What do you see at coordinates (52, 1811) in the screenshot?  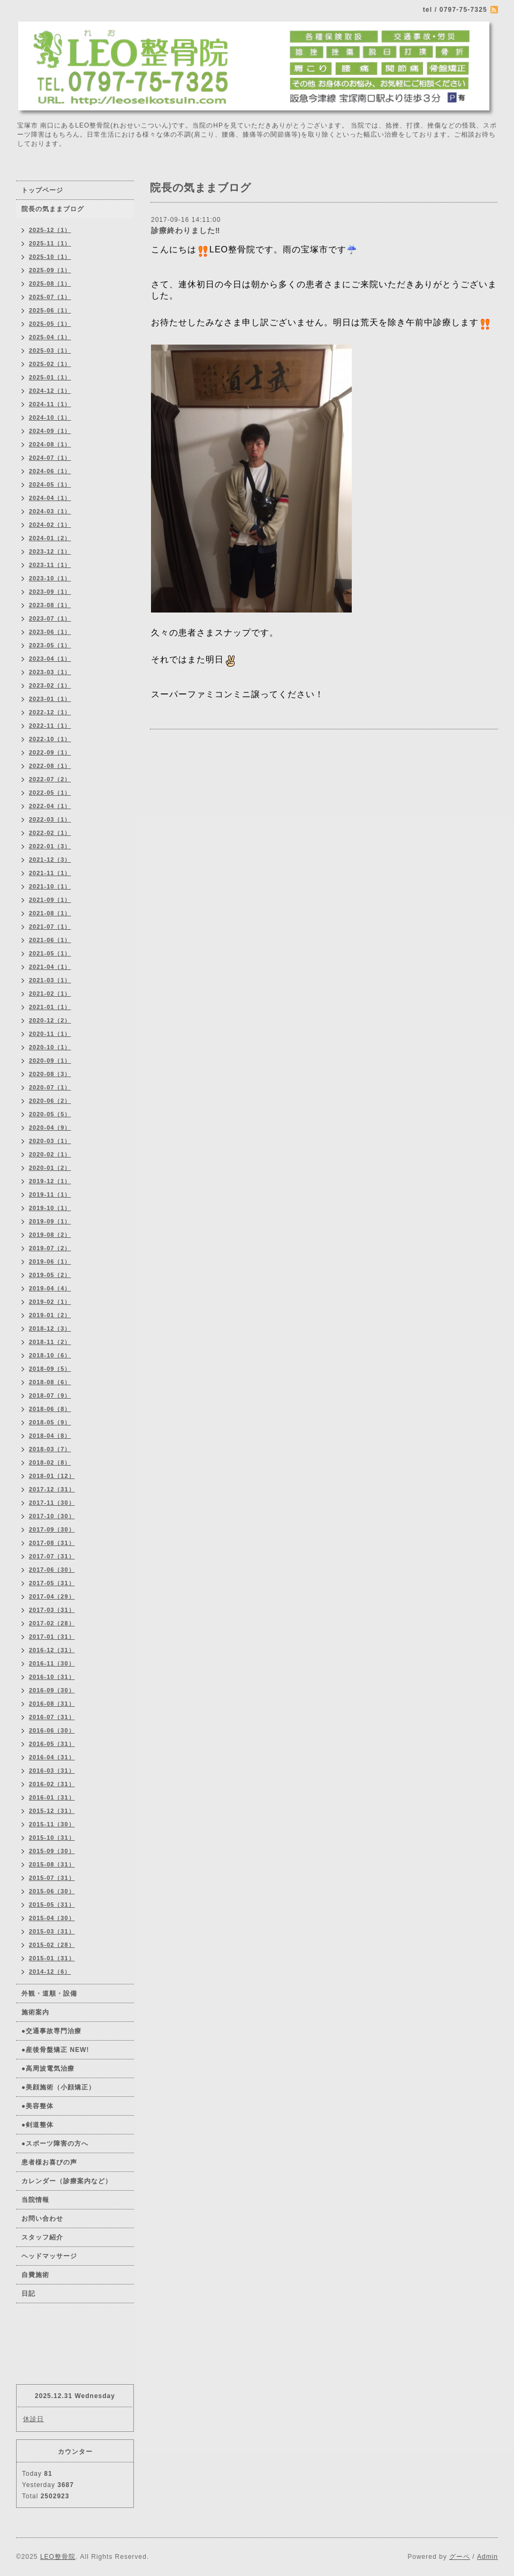 I see `2015-12（31）` at bounding box center [52, 1811].